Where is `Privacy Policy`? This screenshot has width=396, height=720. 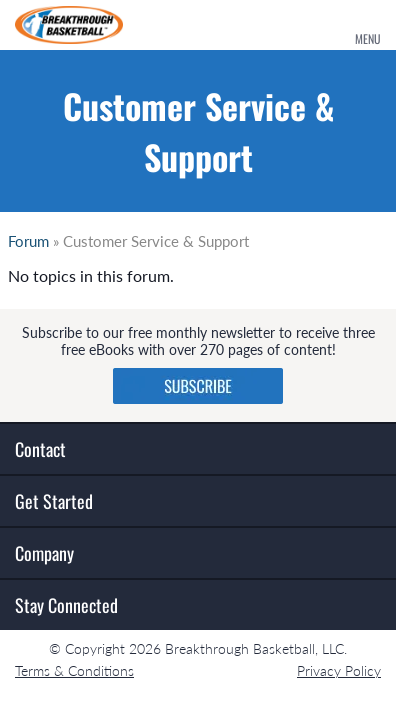
Privacy Policy is located at coordinates (339, 670).